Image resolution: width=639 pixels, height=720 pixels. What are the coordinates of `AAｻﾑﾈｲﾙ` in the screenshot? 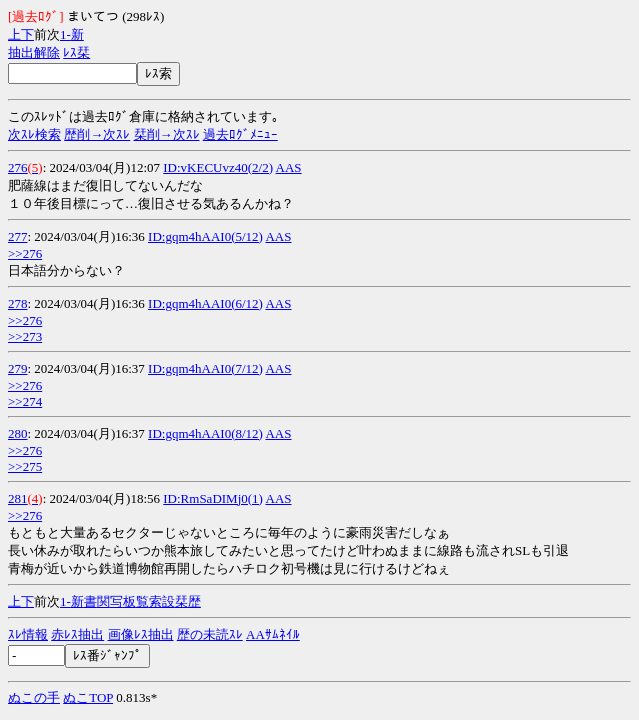 It's located at (273, 634).